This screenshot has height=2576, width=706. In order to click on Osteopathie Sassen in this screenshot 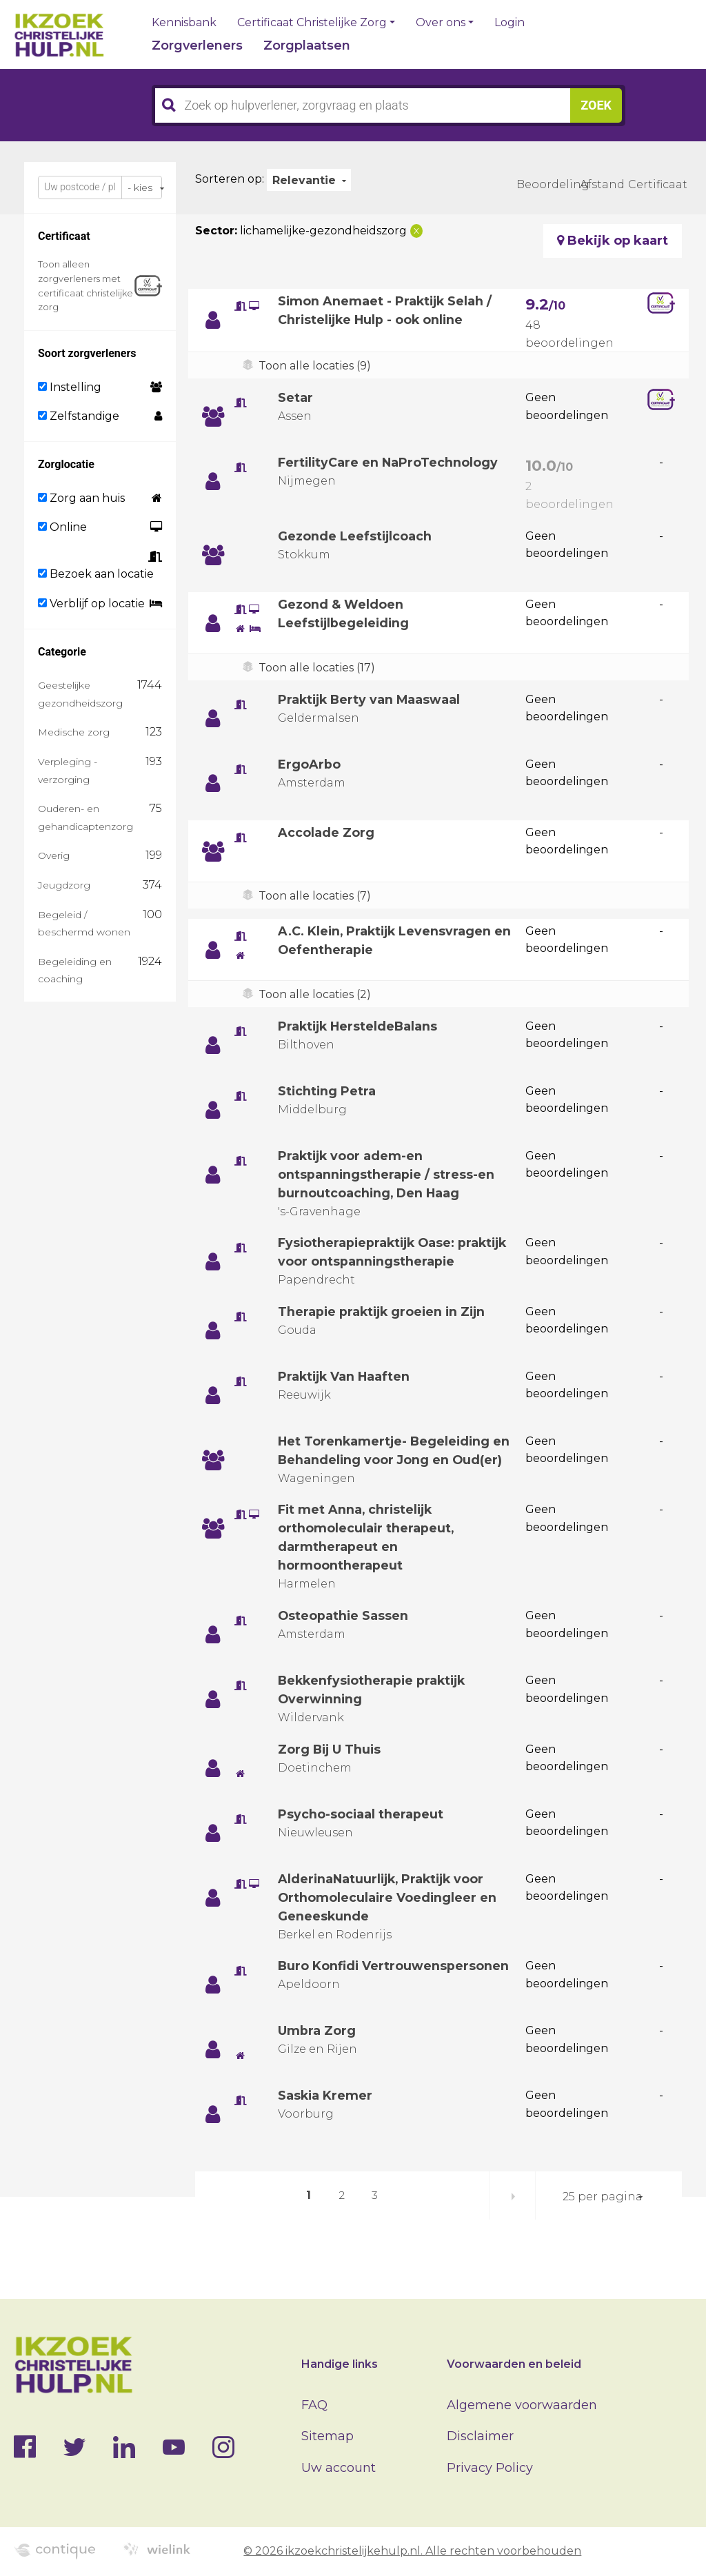, I will do `click(344, 1634)`.